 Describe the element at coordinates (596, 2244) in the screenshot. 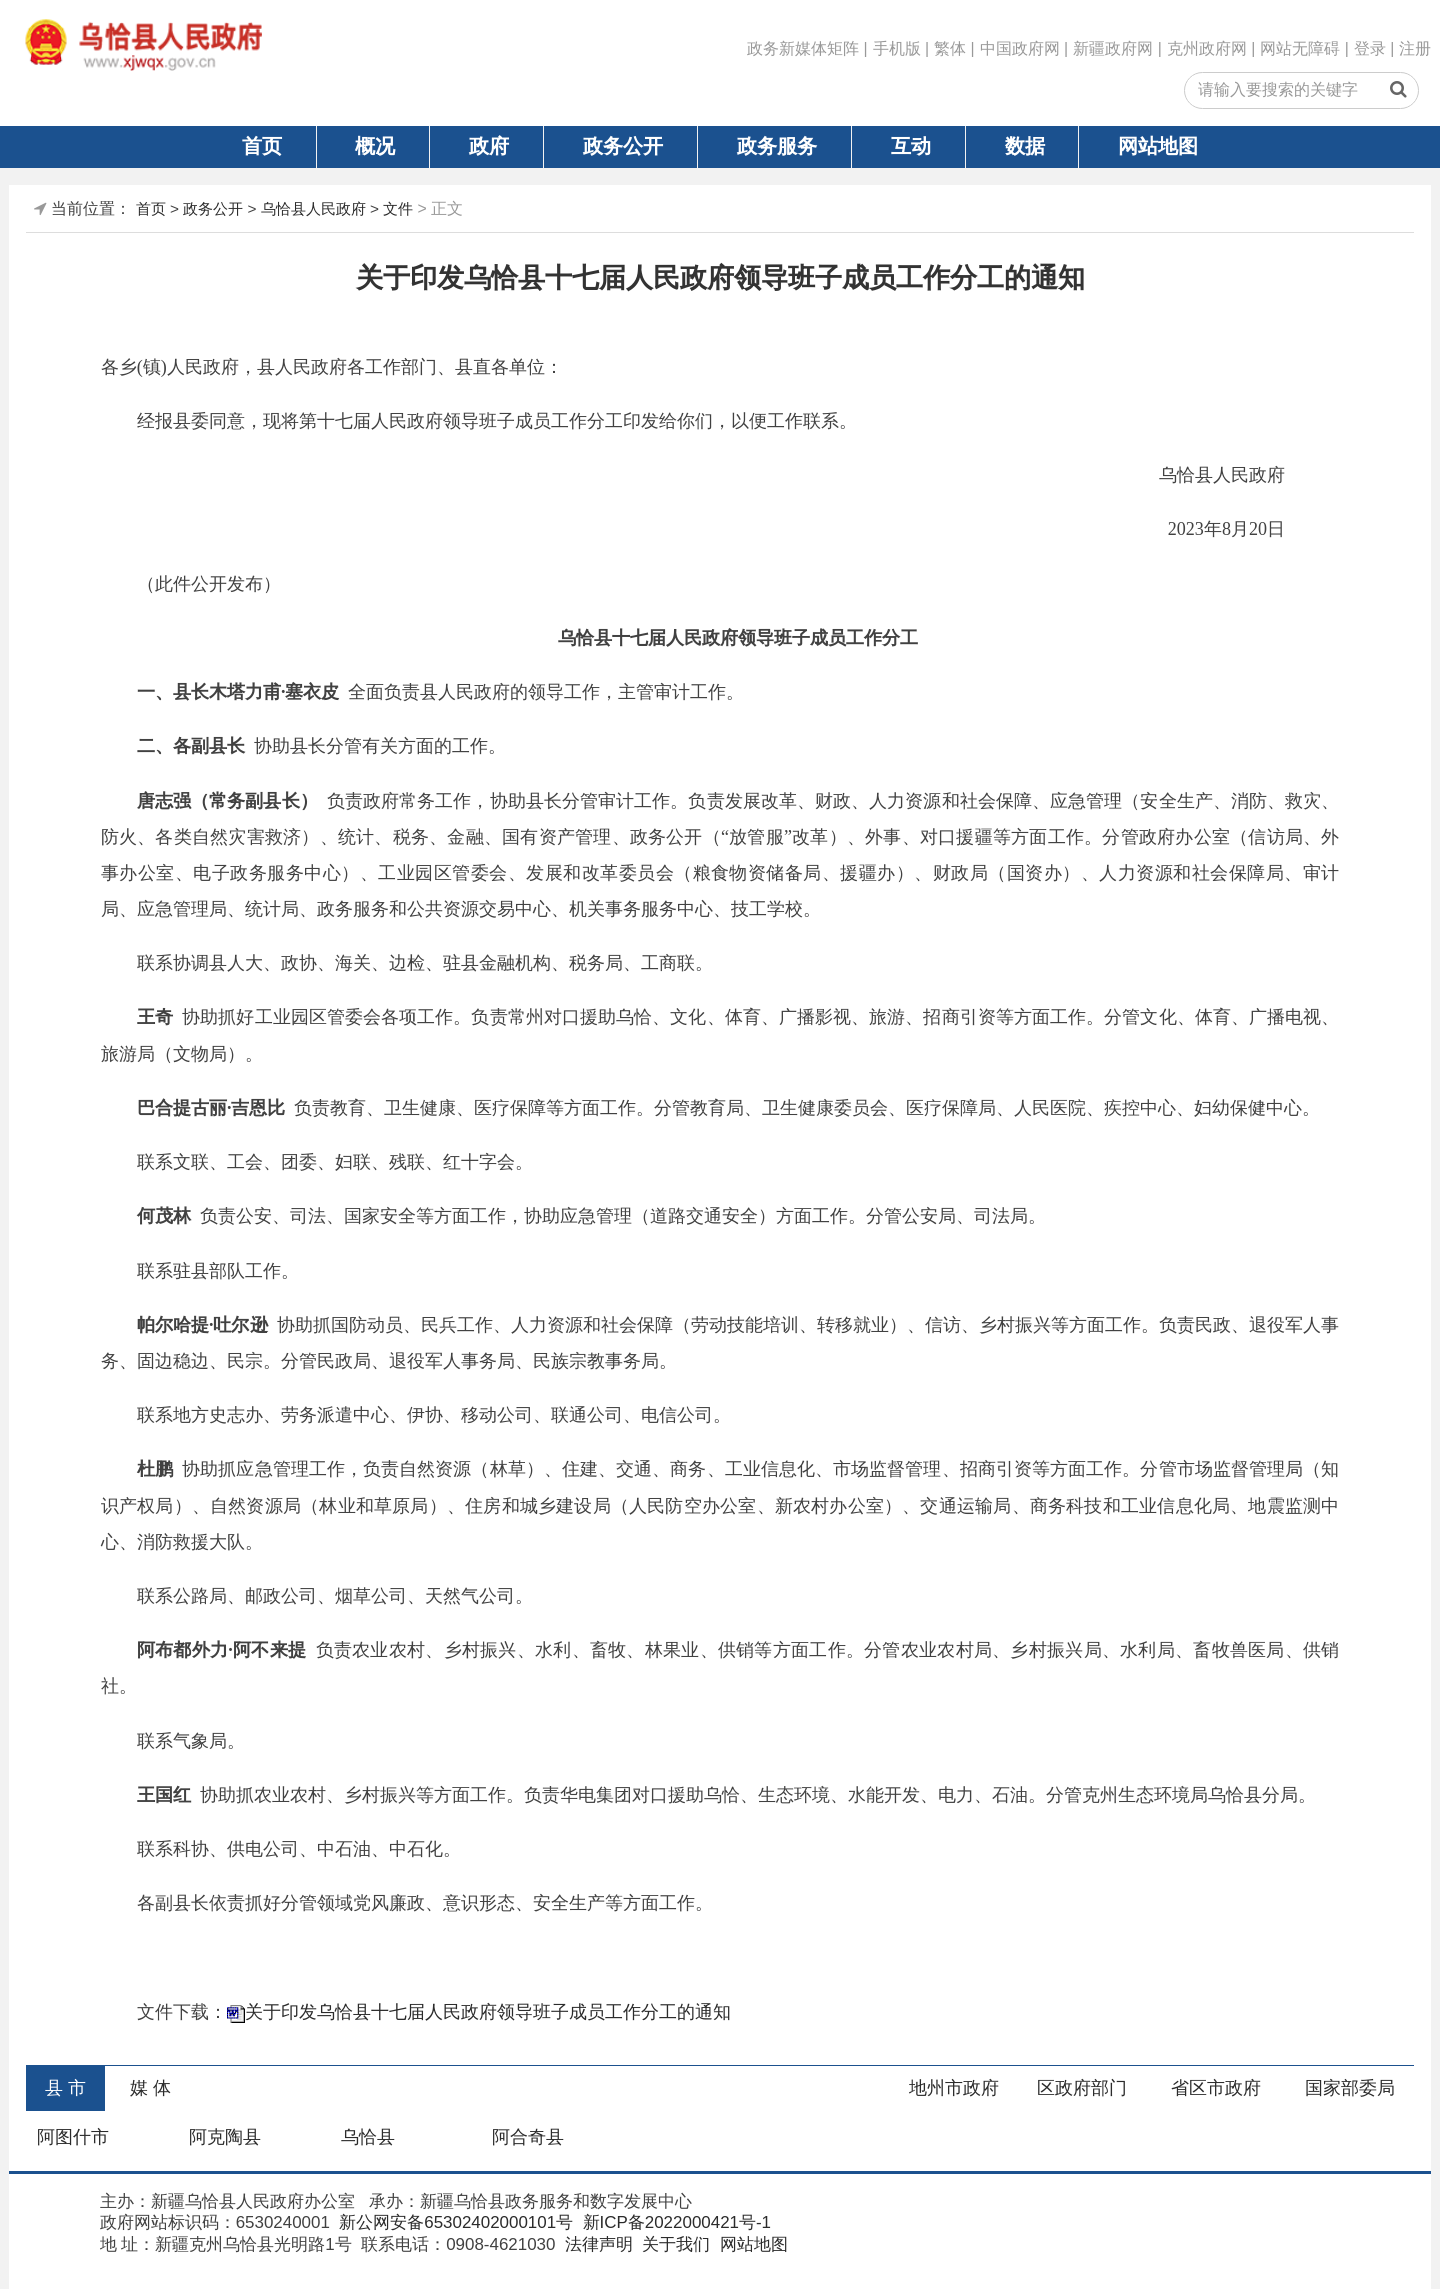

I see `法律声明` at that location.